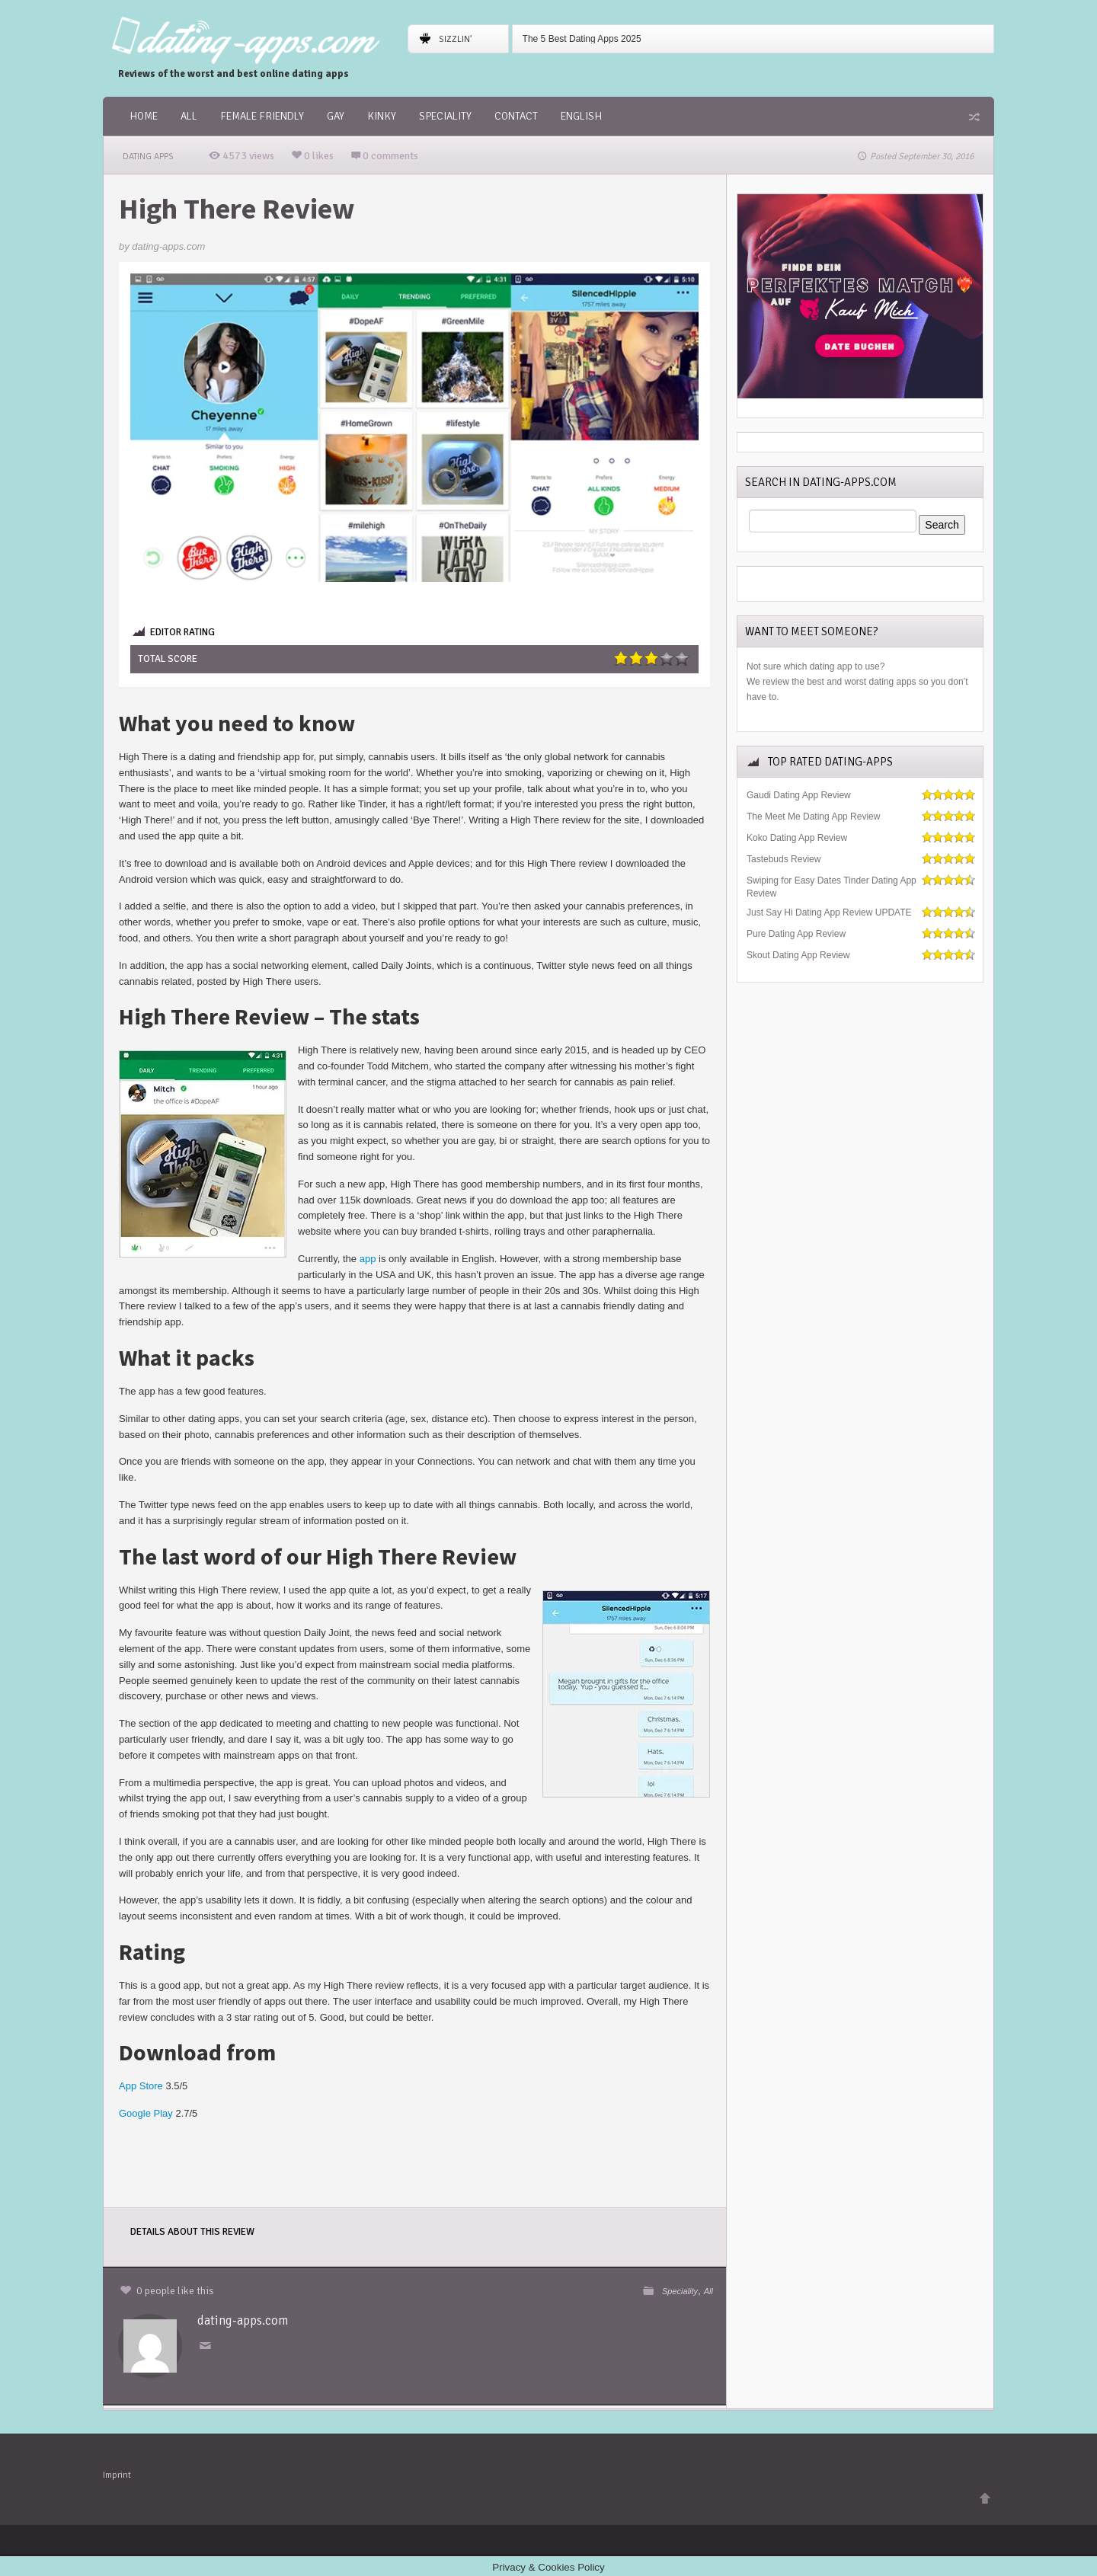 The image size is (1097, 2576). Describe the element at coordinates (141, 2086) in the screenshot. I see `App Store` at that location.